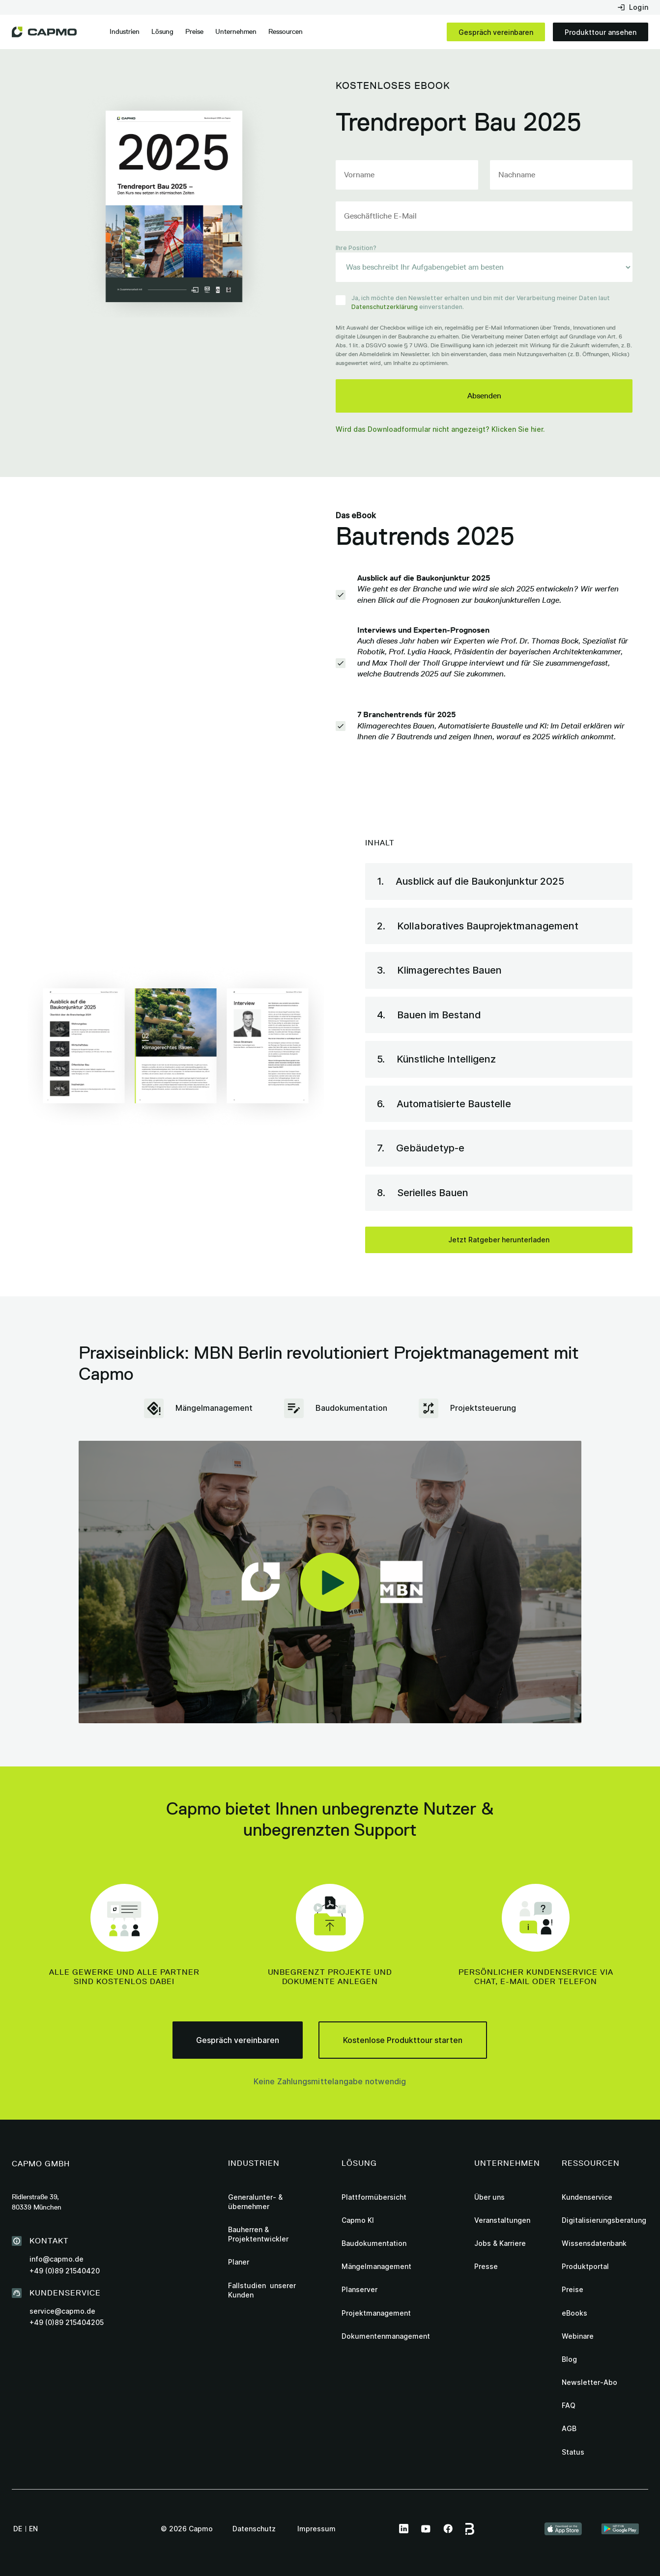  I want to click on Mängelmanagement, so click(376, 2266).